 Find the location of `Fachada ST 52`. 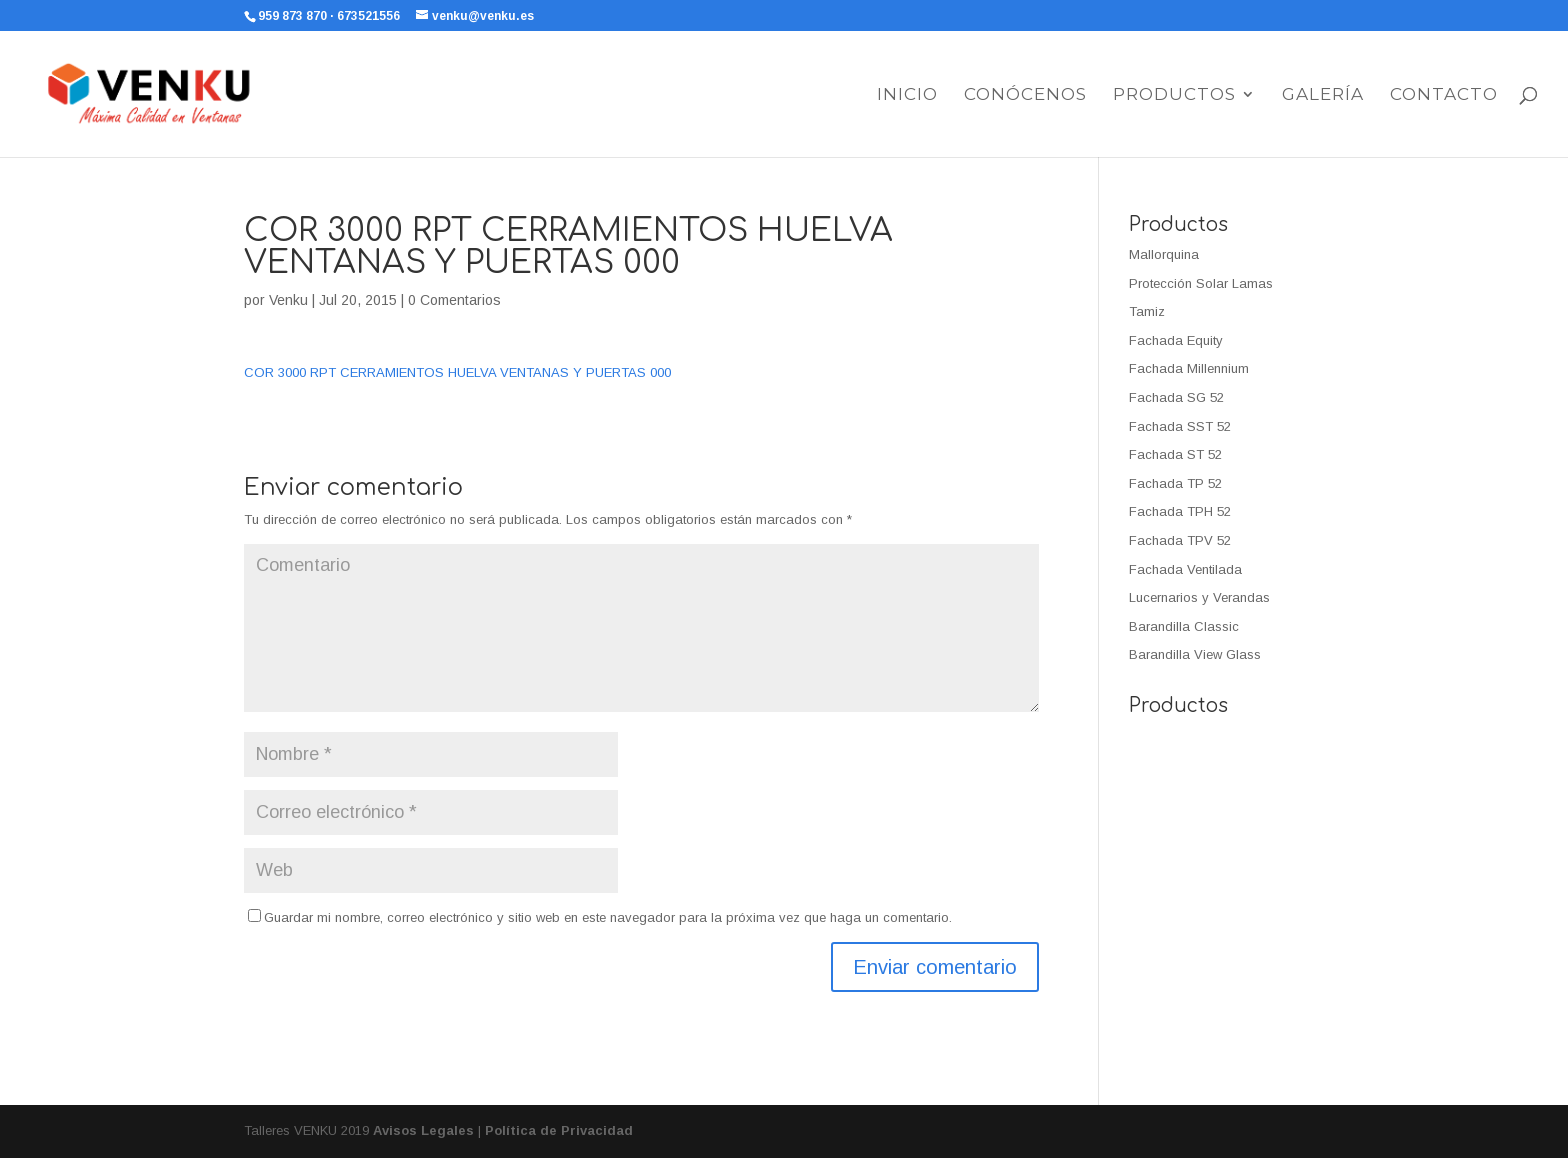

Fachada ST 52 is located at coordinates (1175, 454).